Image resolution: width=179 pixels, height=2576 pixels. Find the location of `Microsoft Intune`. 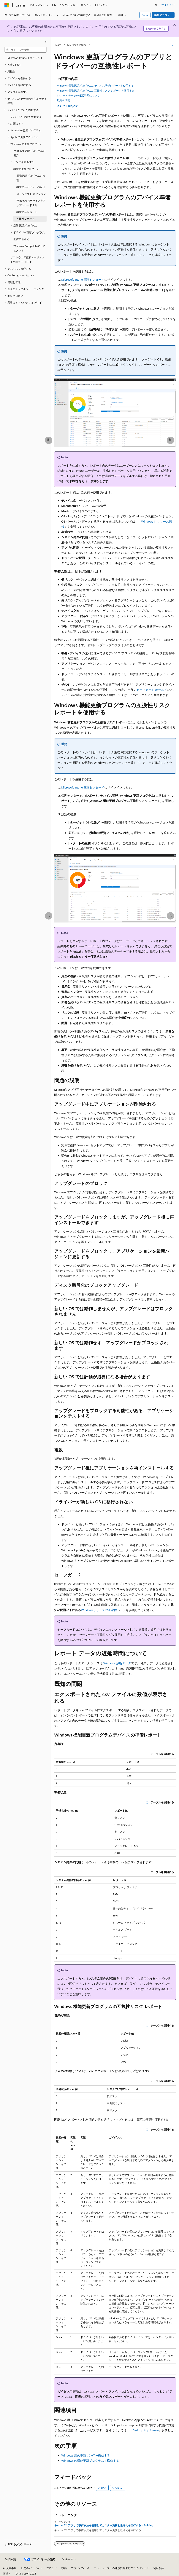

Microsoft Intune is located at coordinates (76, 45).